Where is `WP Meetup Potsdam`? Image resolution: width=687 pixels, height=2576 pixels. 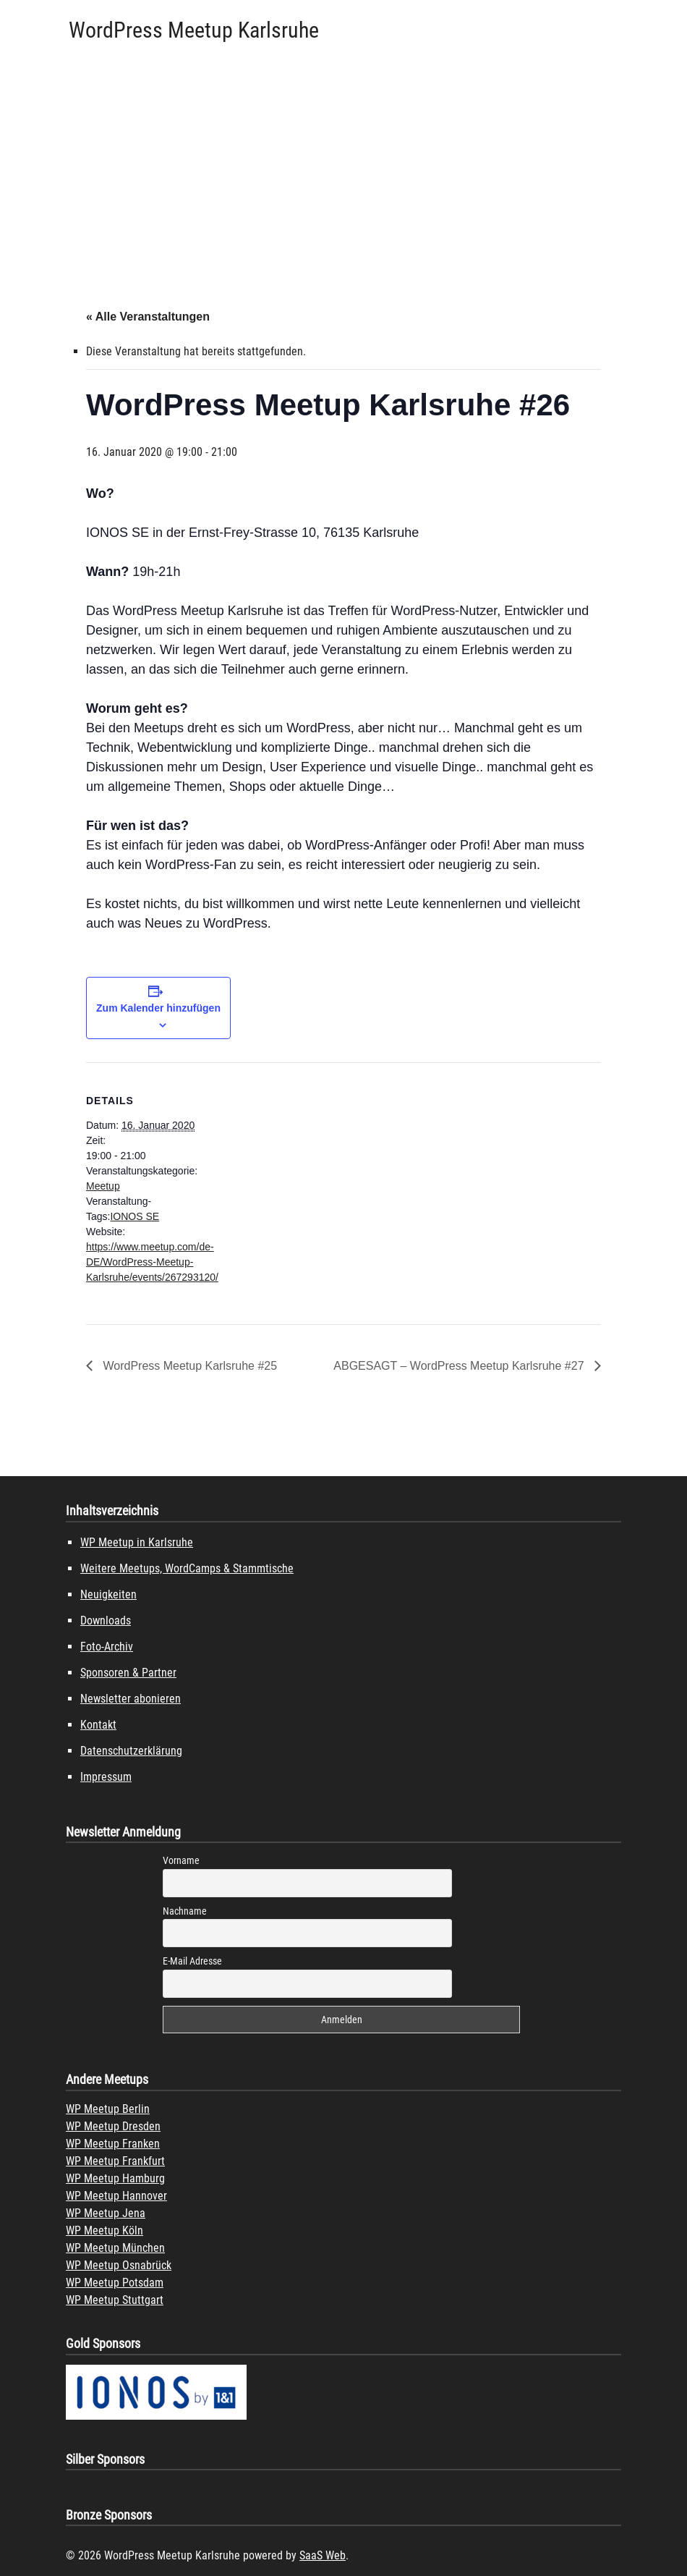 WP Meetup Potsdam is located at coordinates (114, 2282).